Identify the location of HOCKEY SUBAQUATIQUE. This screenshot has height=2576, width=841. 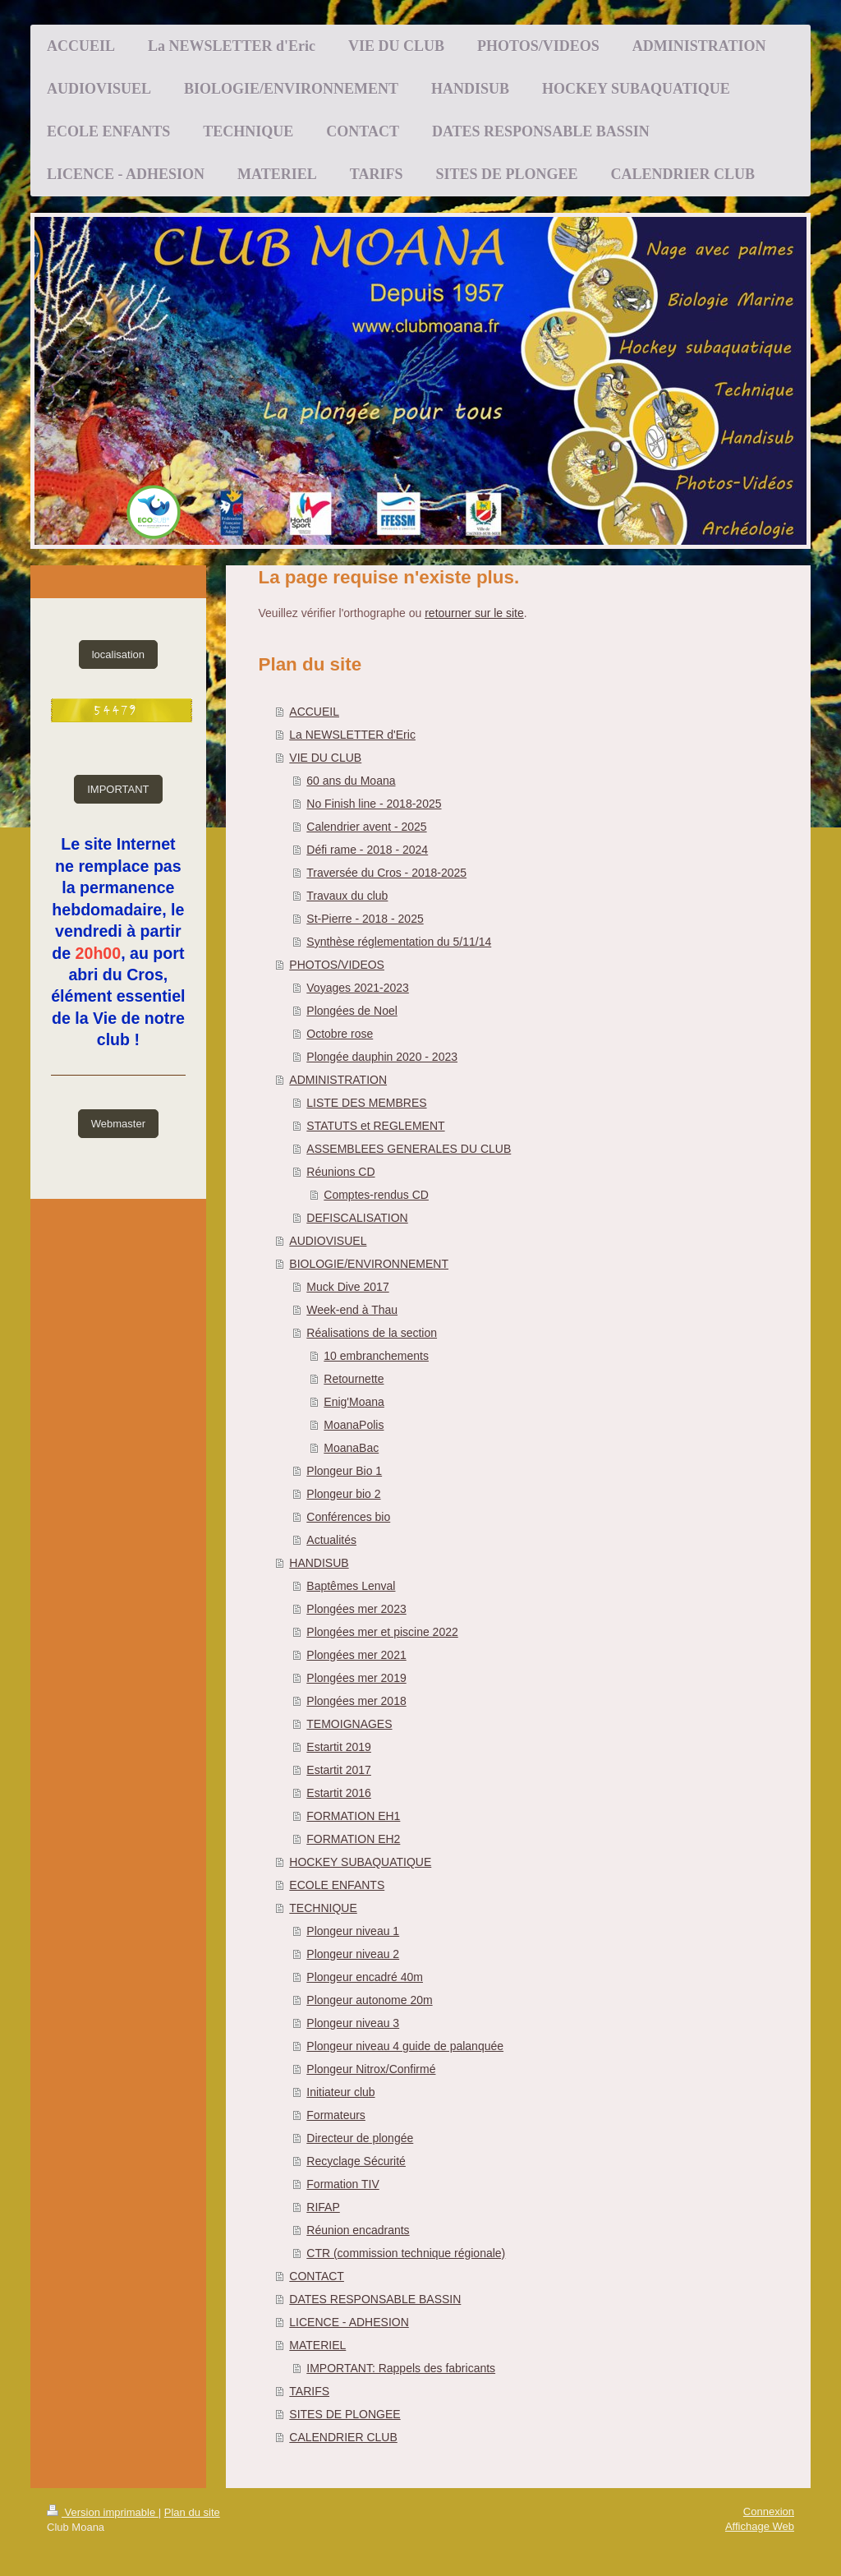
(360, 1862).